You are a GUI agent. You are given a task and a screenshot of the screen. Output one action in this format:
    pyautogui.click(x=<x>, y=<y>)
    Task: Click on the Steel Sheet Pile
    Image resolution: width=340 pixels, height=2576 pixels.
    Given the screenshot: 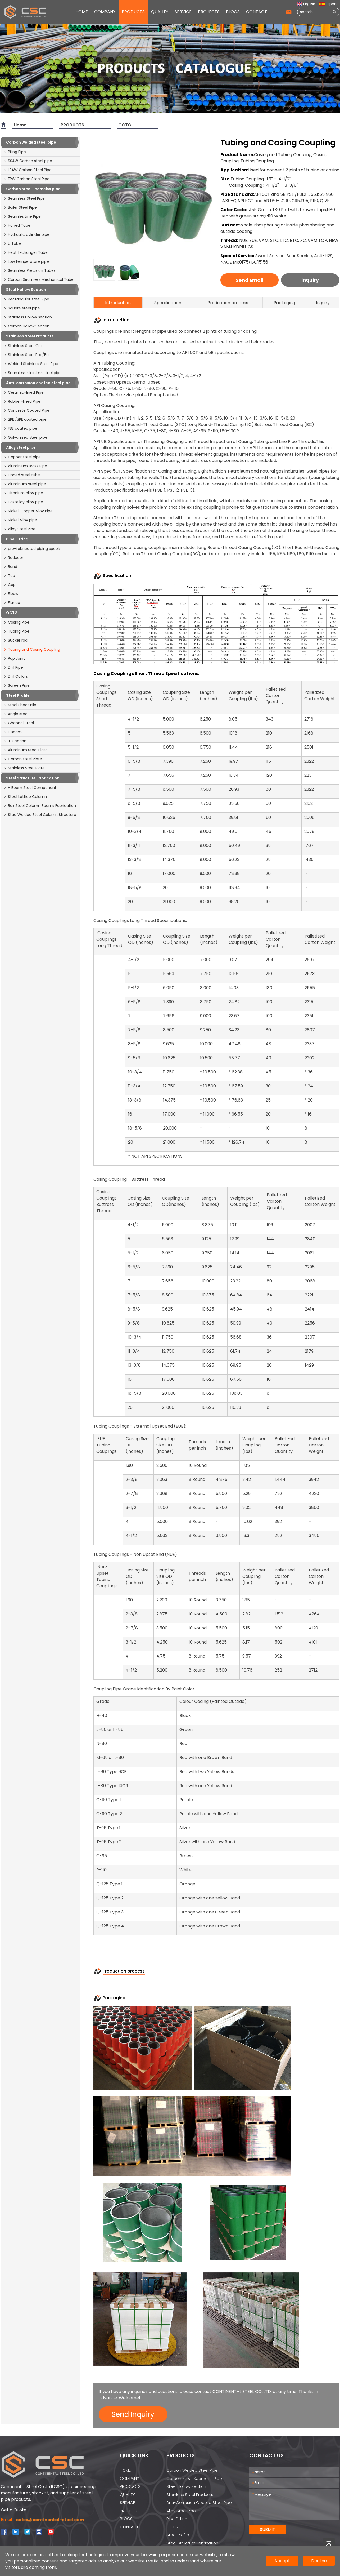 What is the action you would take?
    pyautogui.click(x=19, y=705)
    